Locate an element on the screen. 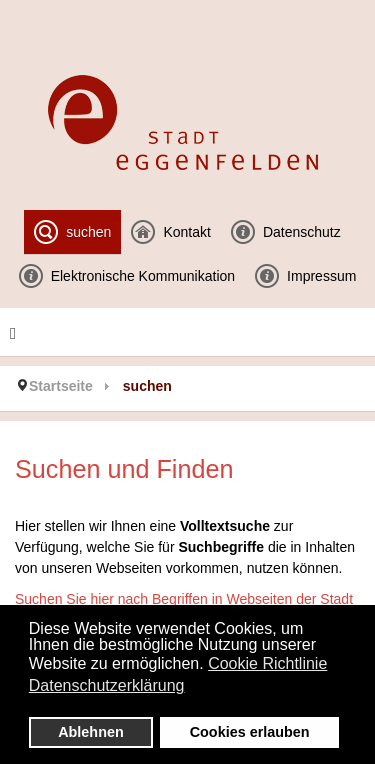 Image resolution: width=375 pixels, height=764 pixels. Startseite is located at coordinates (61, 386).